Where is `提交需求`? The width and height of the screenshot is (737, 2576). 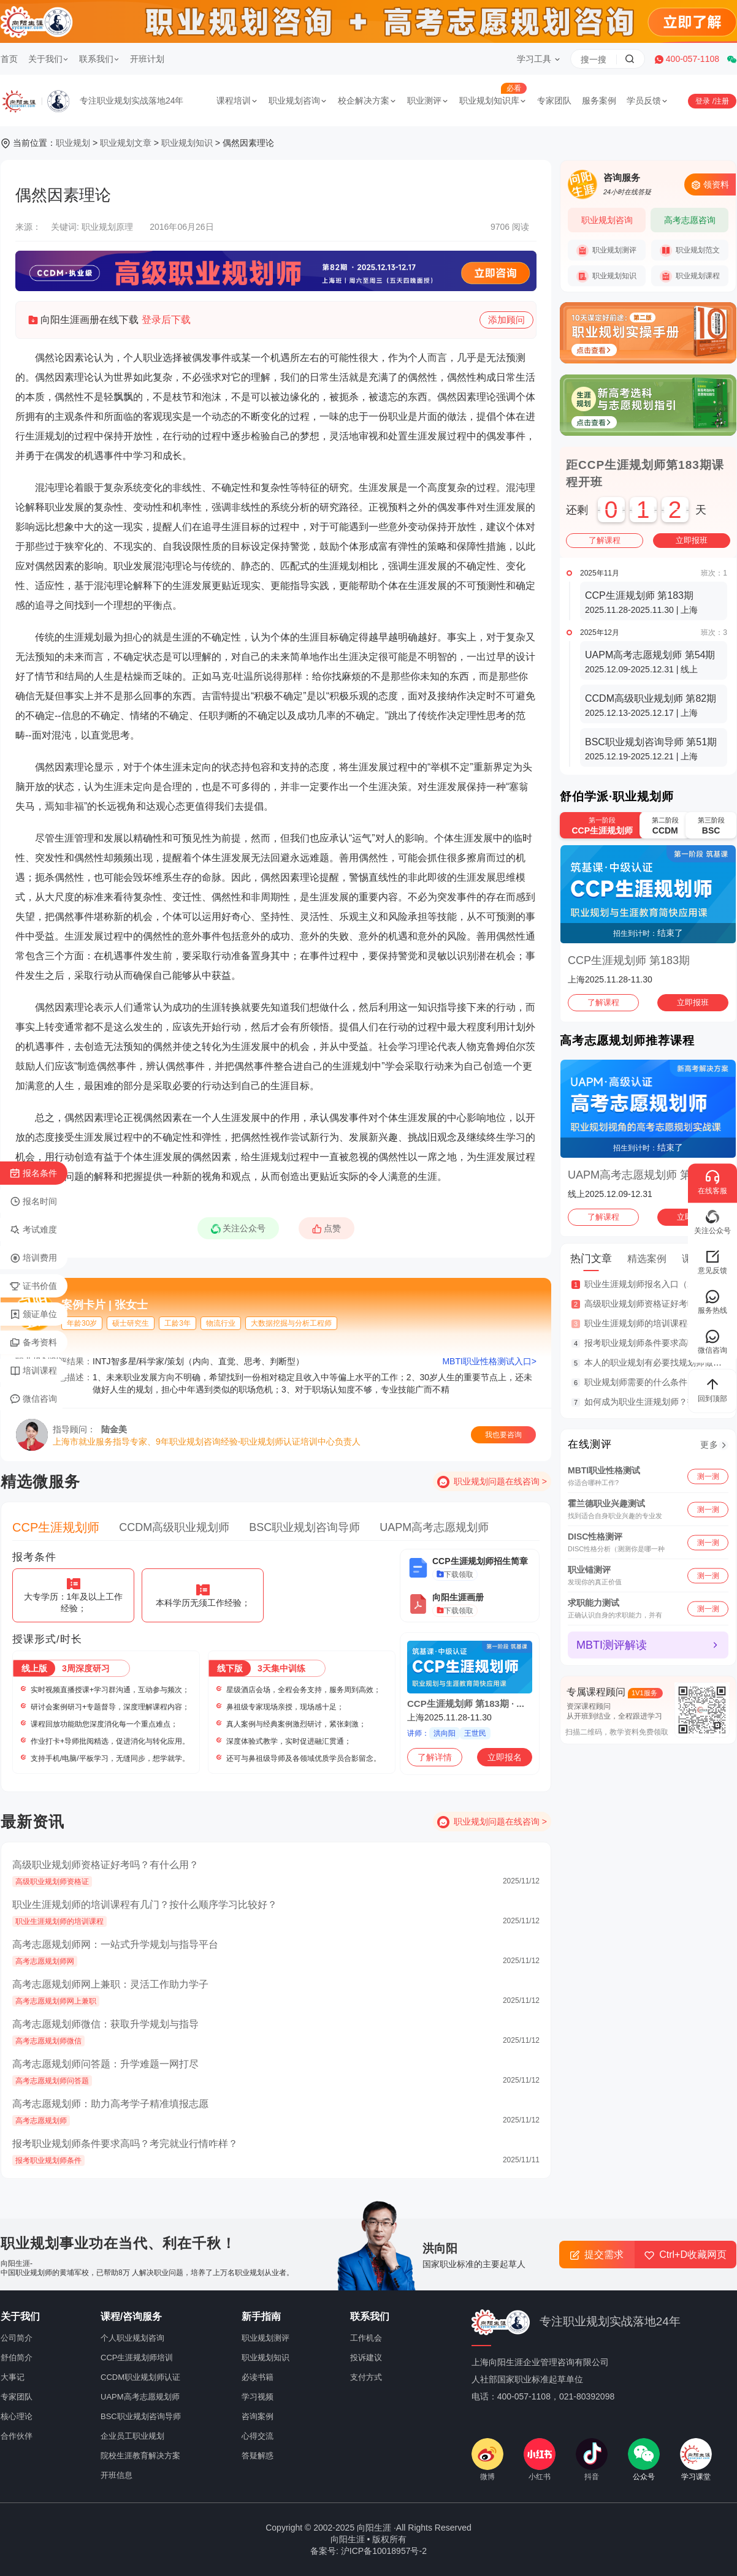
提交需求 is located at coordinates (597, 2254).